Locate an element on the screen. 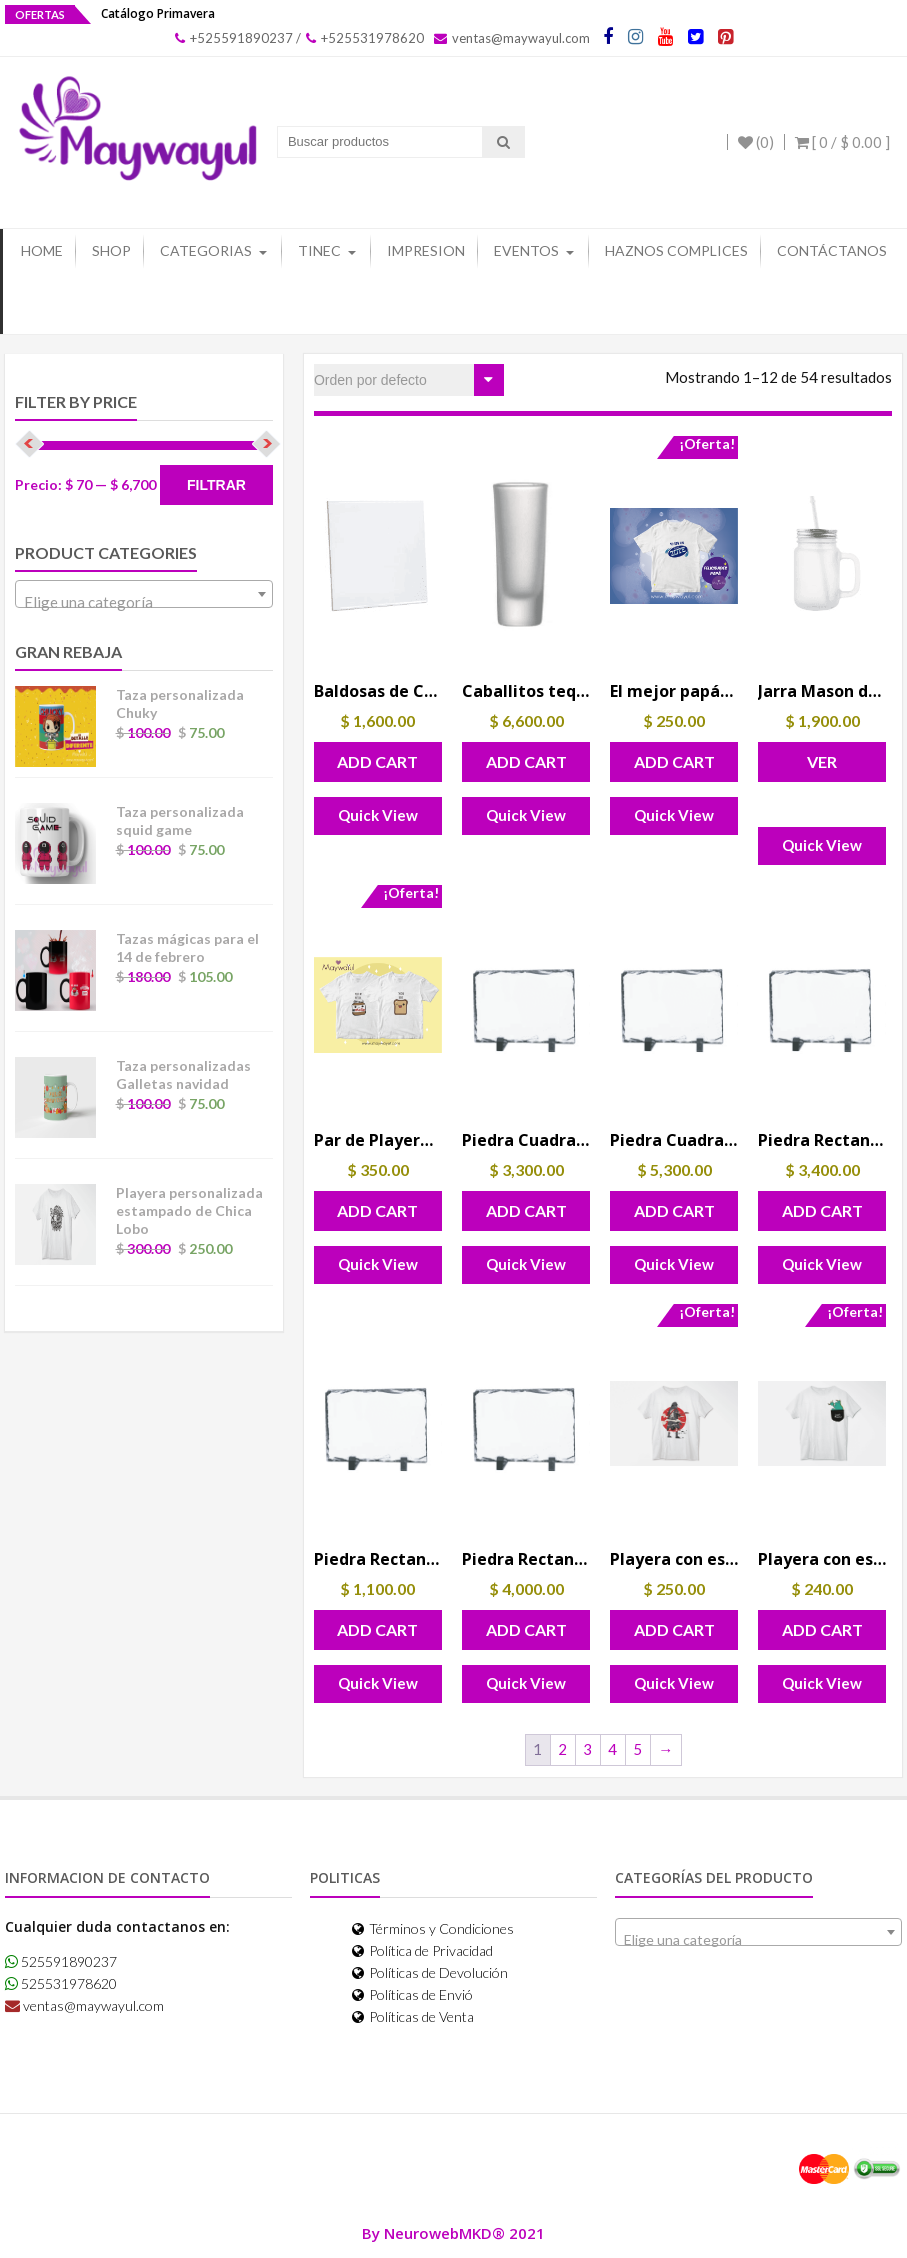 The image size is (907, 2258). +525591890237 is located at coordinates (234, 38).